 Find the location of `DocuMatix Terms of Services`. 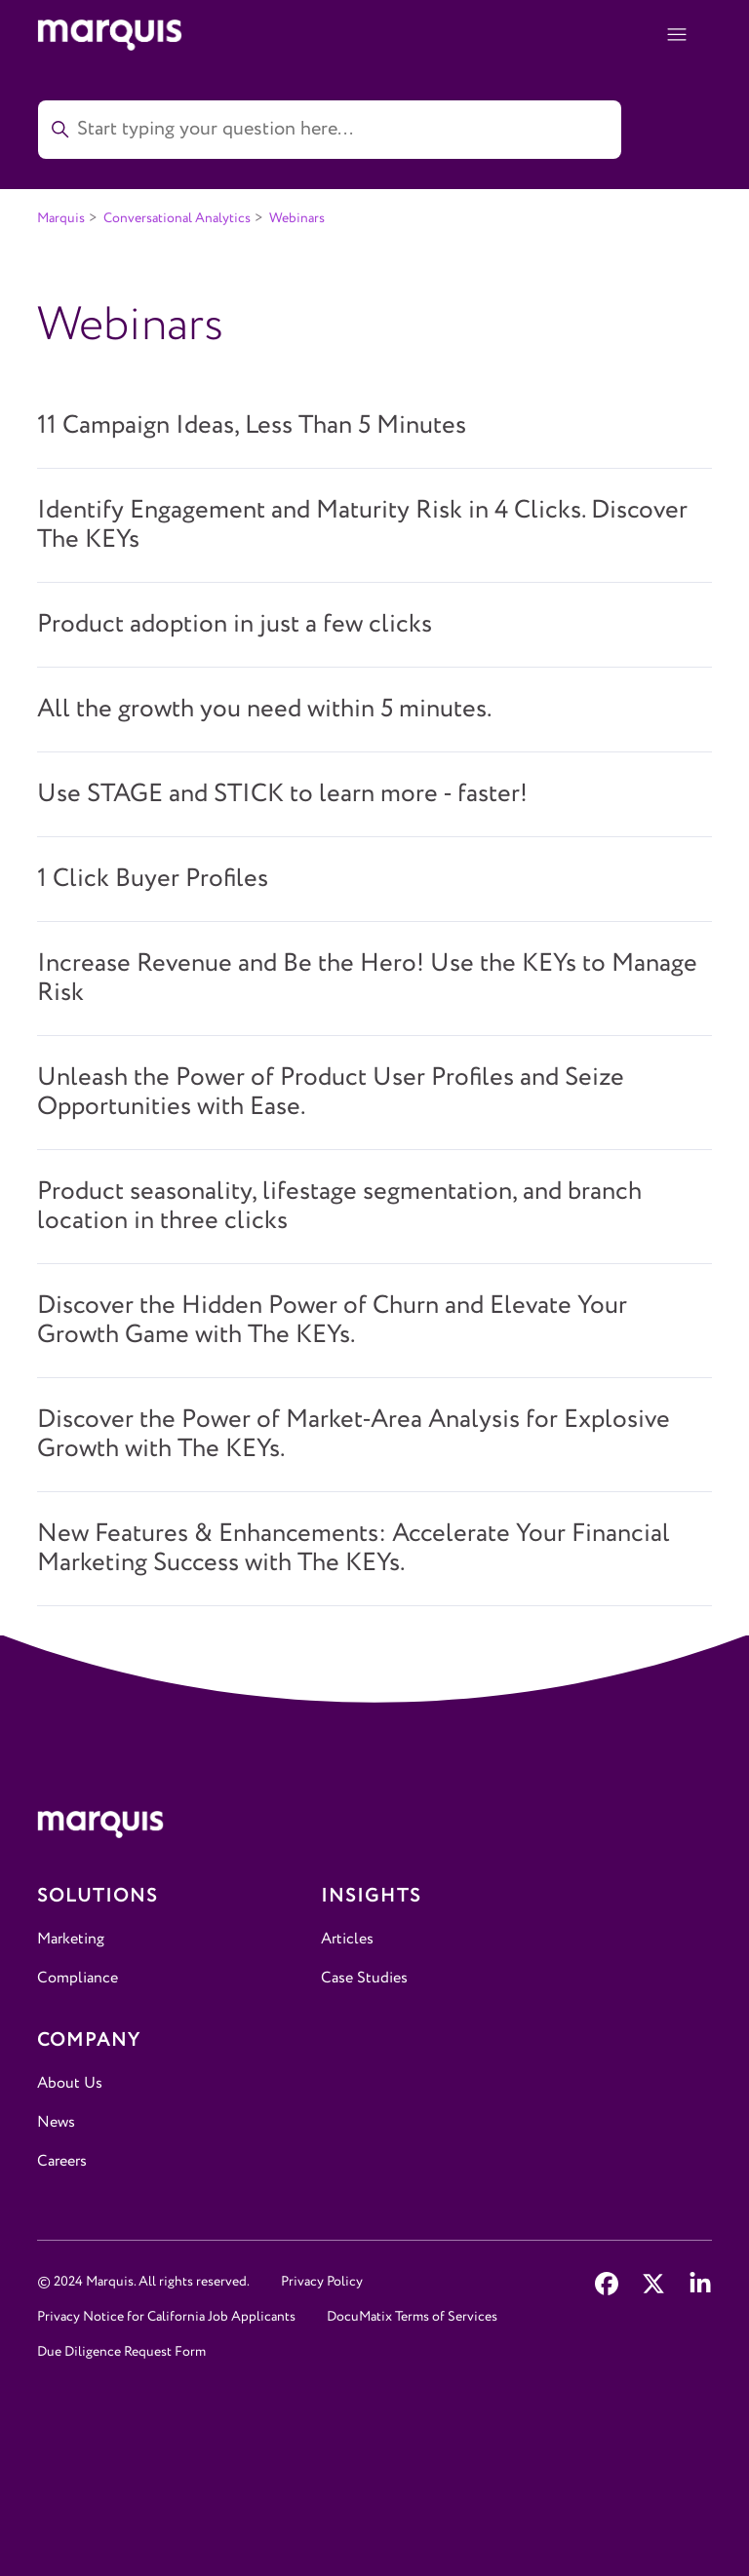

DocuMatix Terms of Services is located at coordinates (412, 2316).